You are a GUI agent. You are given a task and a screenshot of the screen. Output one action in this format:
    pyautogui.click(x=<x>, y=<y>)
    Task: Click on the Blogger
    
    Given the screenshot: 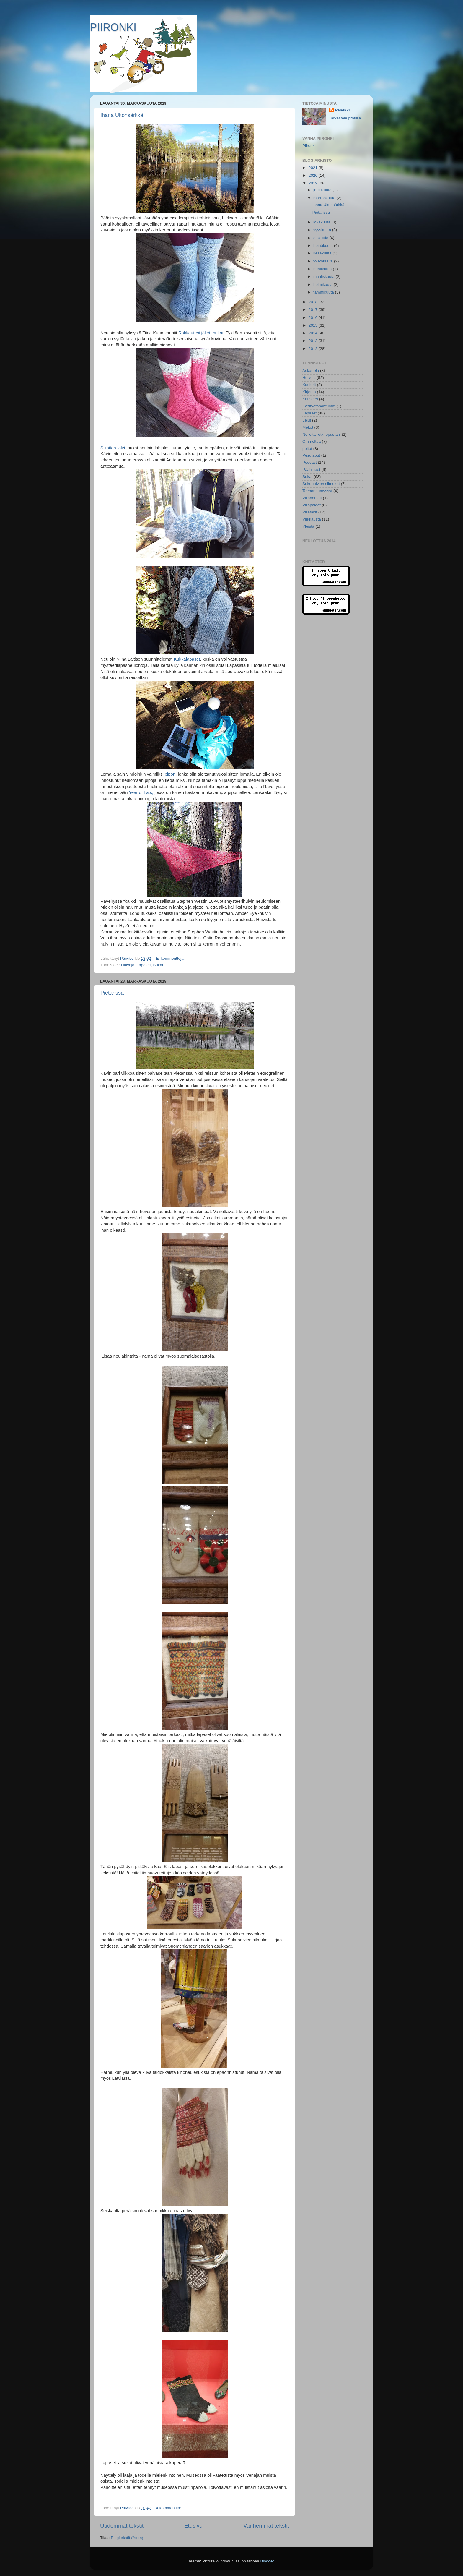 What is the action you would take?
    pyautogui.click(x=267, y=2561)
    